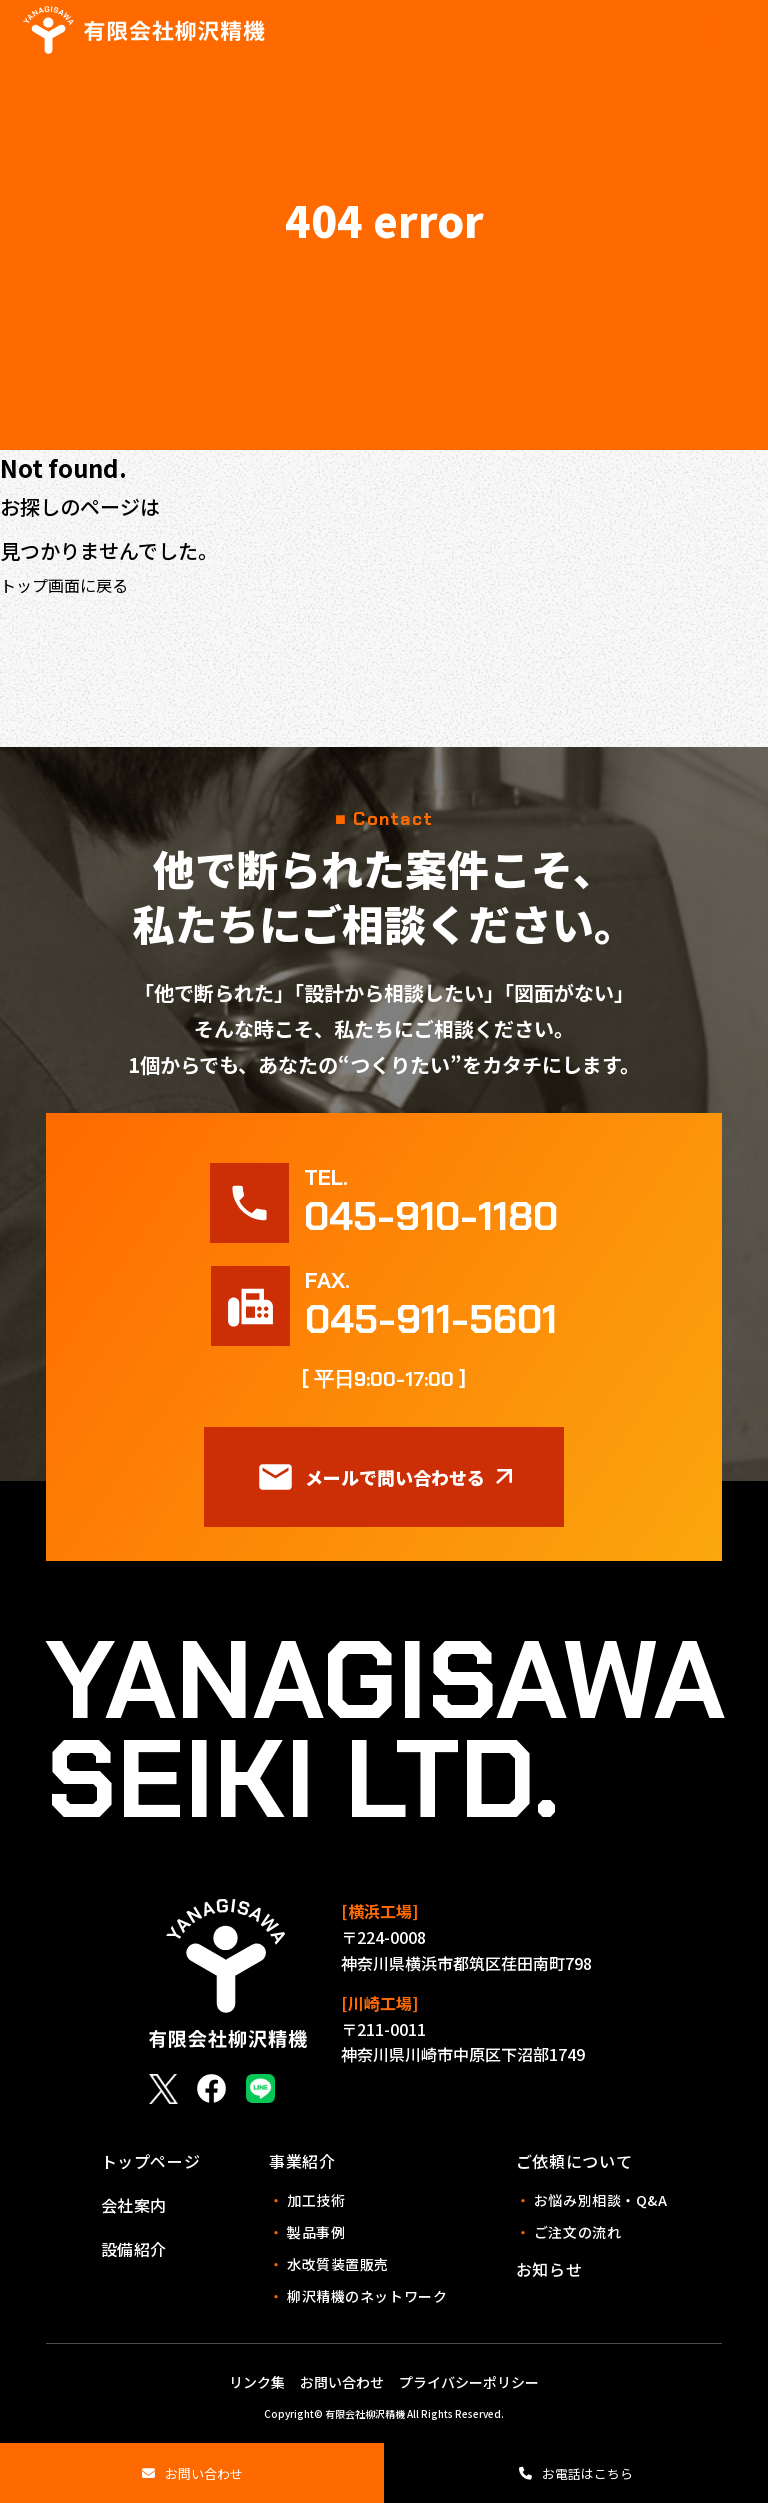 This screenshot has height=2503, width=768. Describe the element at coordinates (358, 2296) in the screenshot. I see `柳沢精機のネットワーク` at that location.